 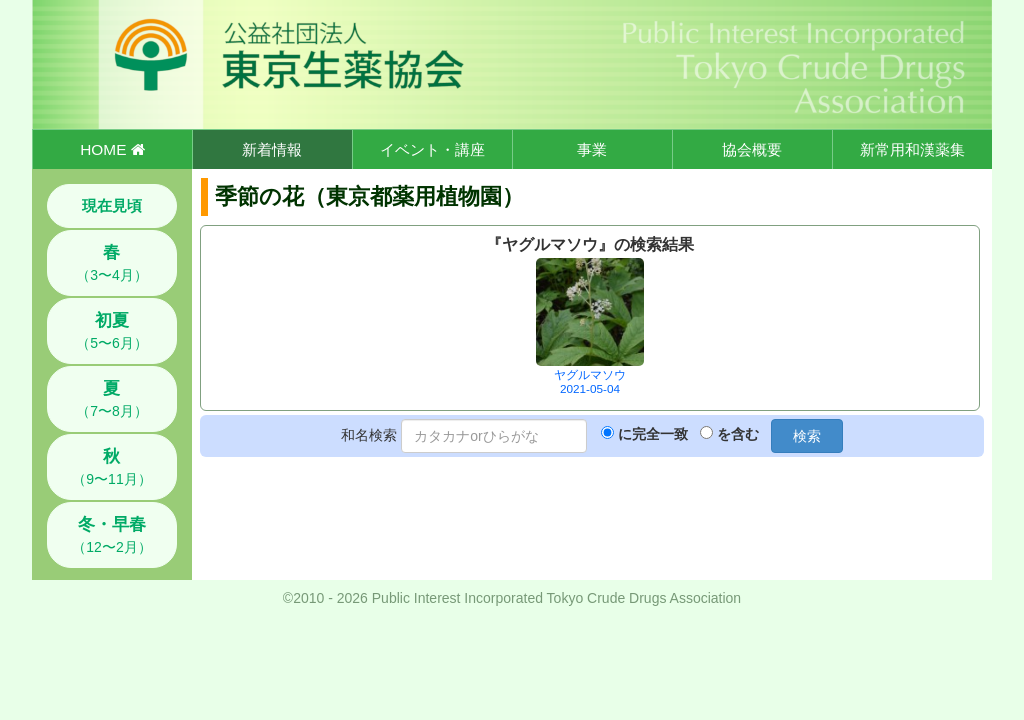 I want to click on （9〜11月）, so click(x=111, y=467).